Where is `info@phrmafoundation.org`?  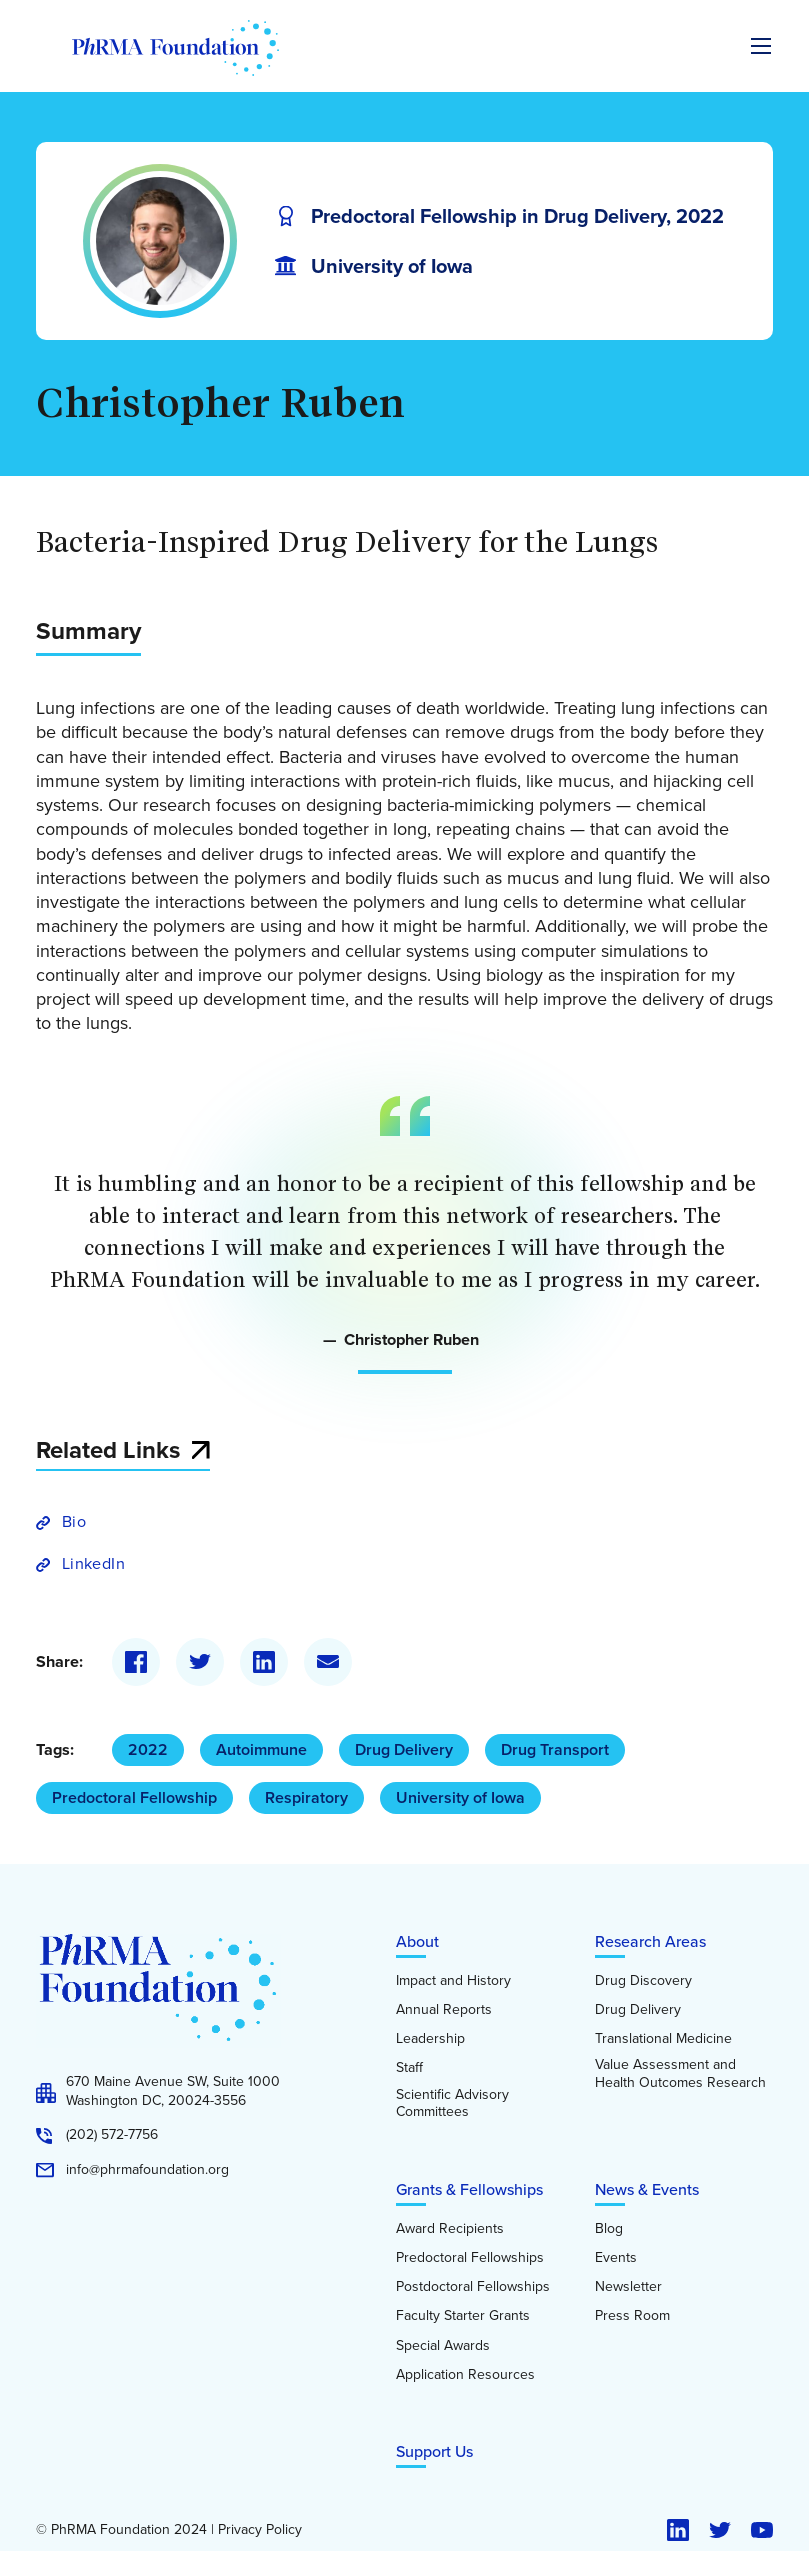
info@phrmafoundation.org is located at coordinates (147, 2170).